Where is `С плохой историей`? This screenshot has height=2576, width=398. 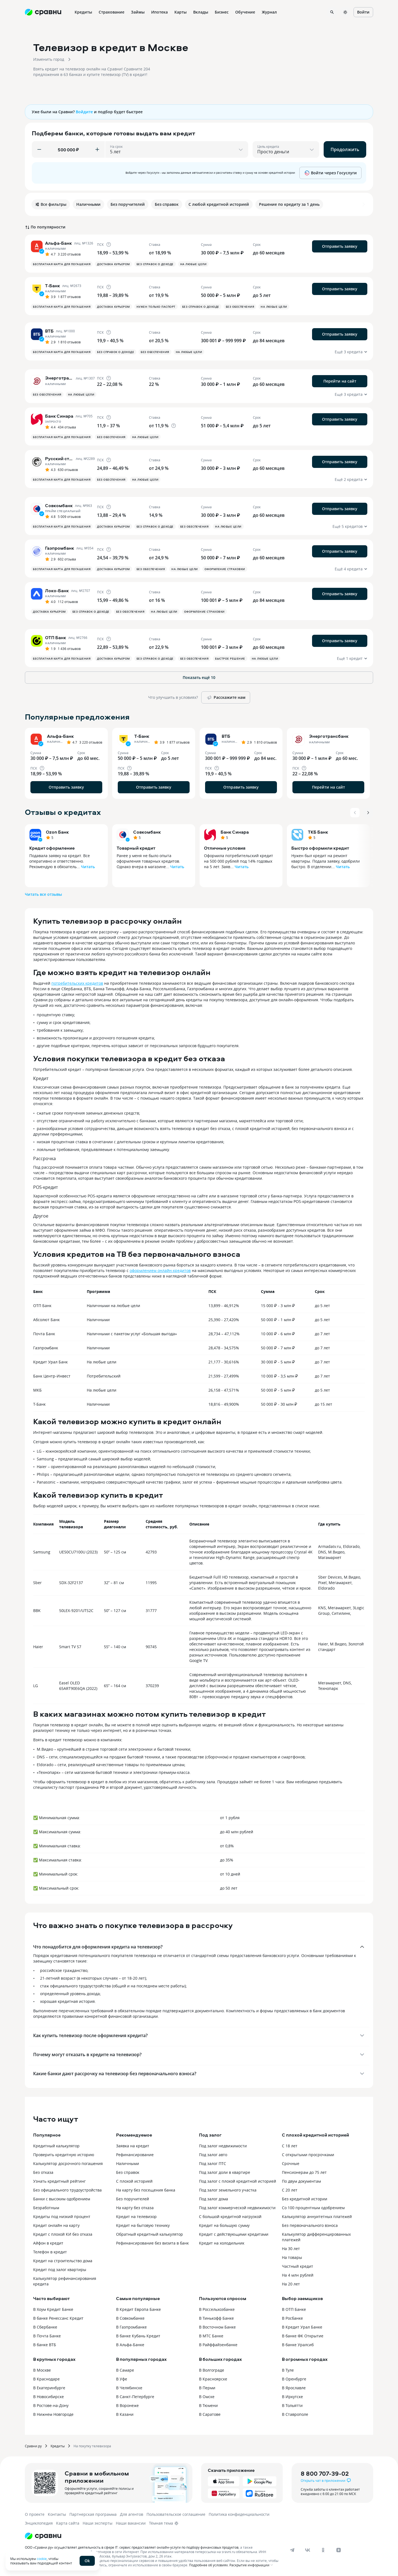 С плохой историей is located at coordinates (134, 2181).